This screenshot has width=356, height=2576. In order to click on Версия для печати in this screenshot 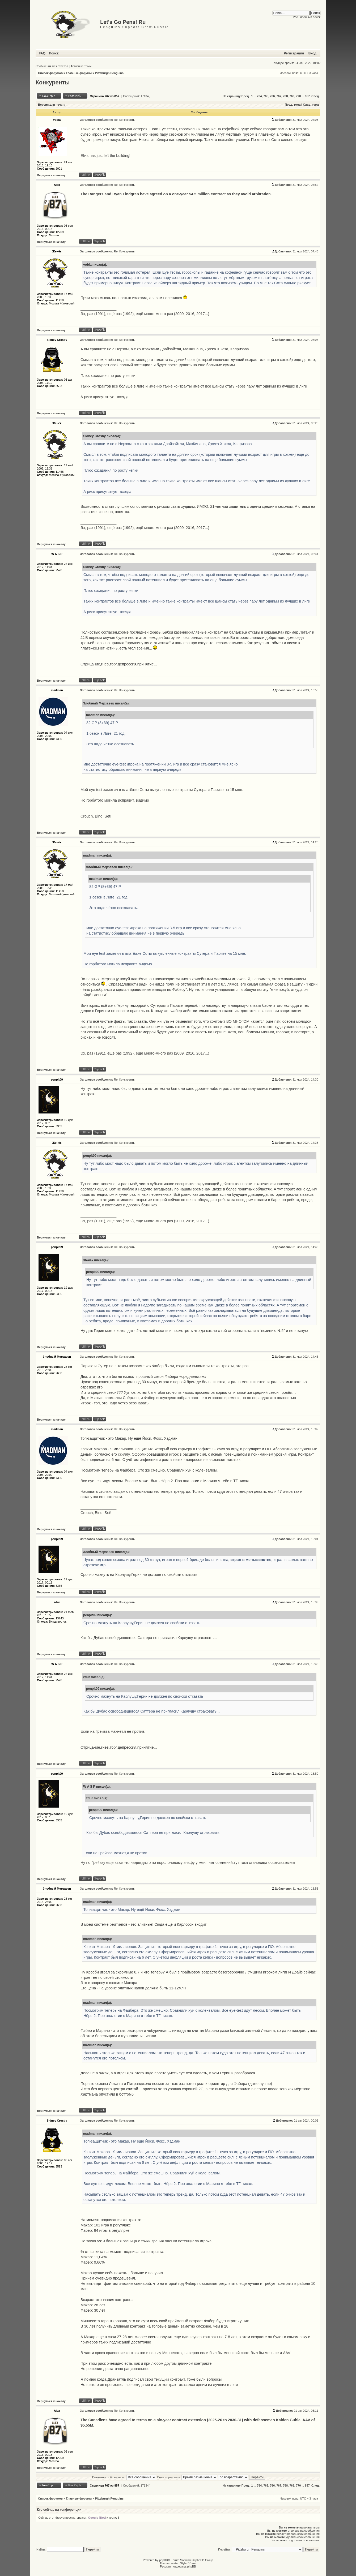, I will do `click(52, 104)`.